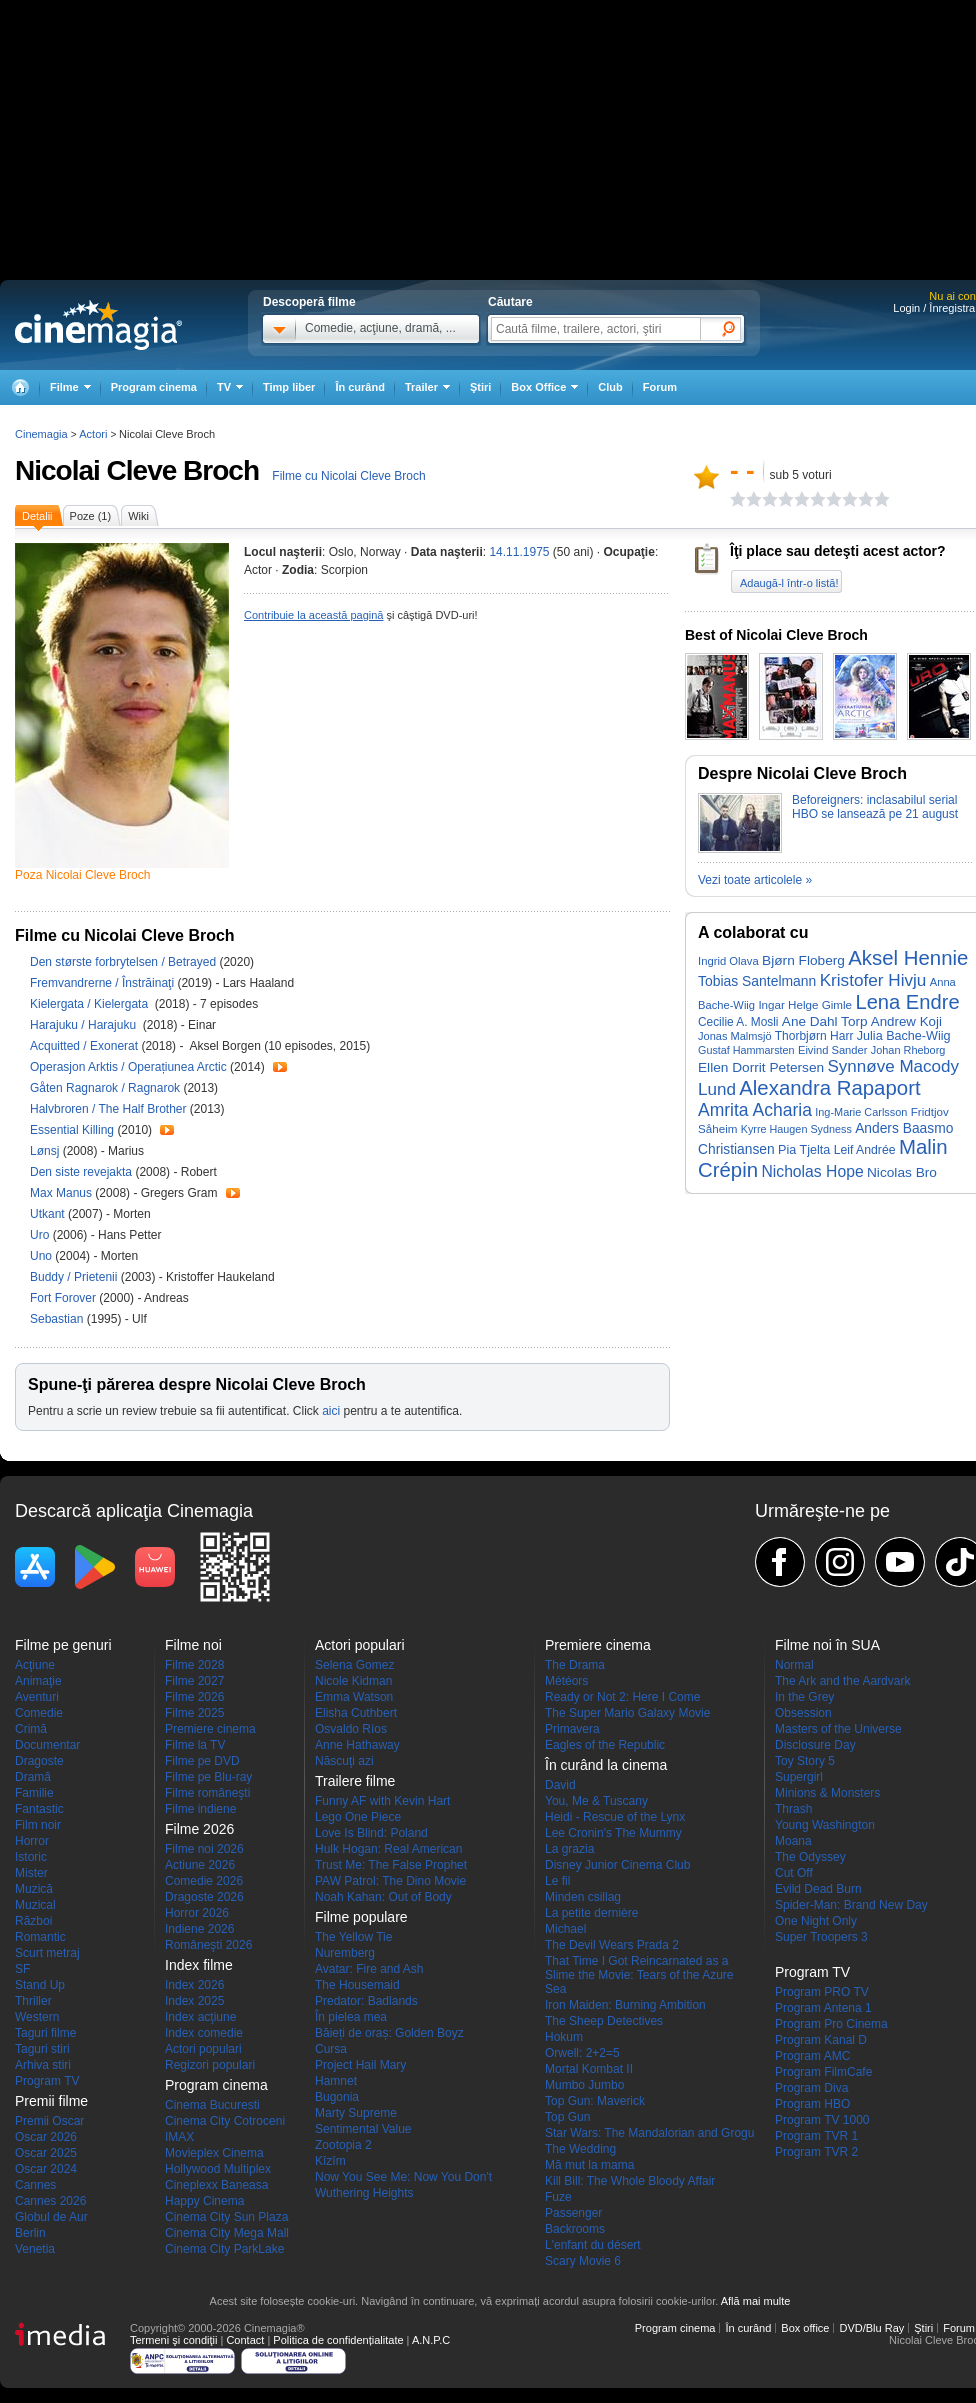  I want to click on Scurt metraj, so click(47, 1953).